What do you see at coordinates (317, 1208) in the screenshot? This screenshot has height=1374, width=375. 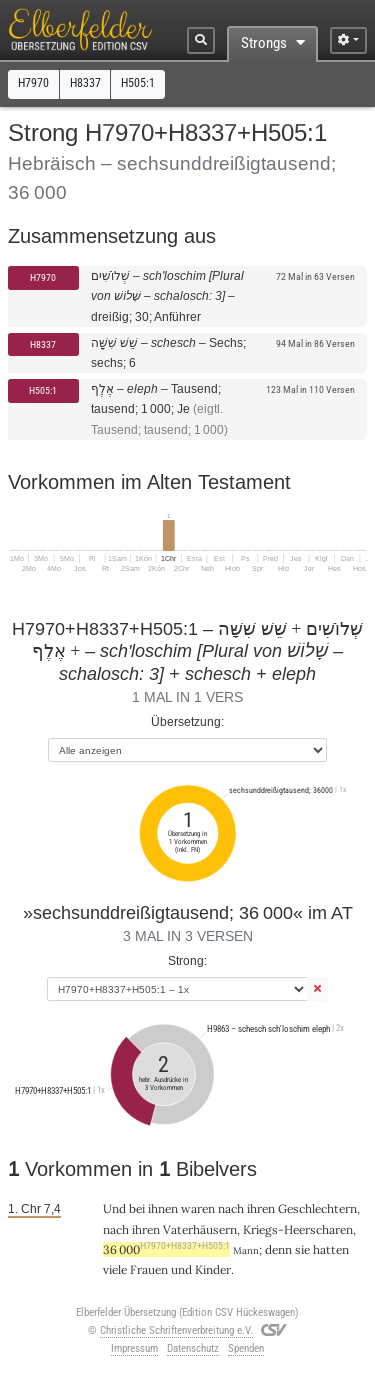 I see `Geschlechtern` at bounding box center [317, 1208].